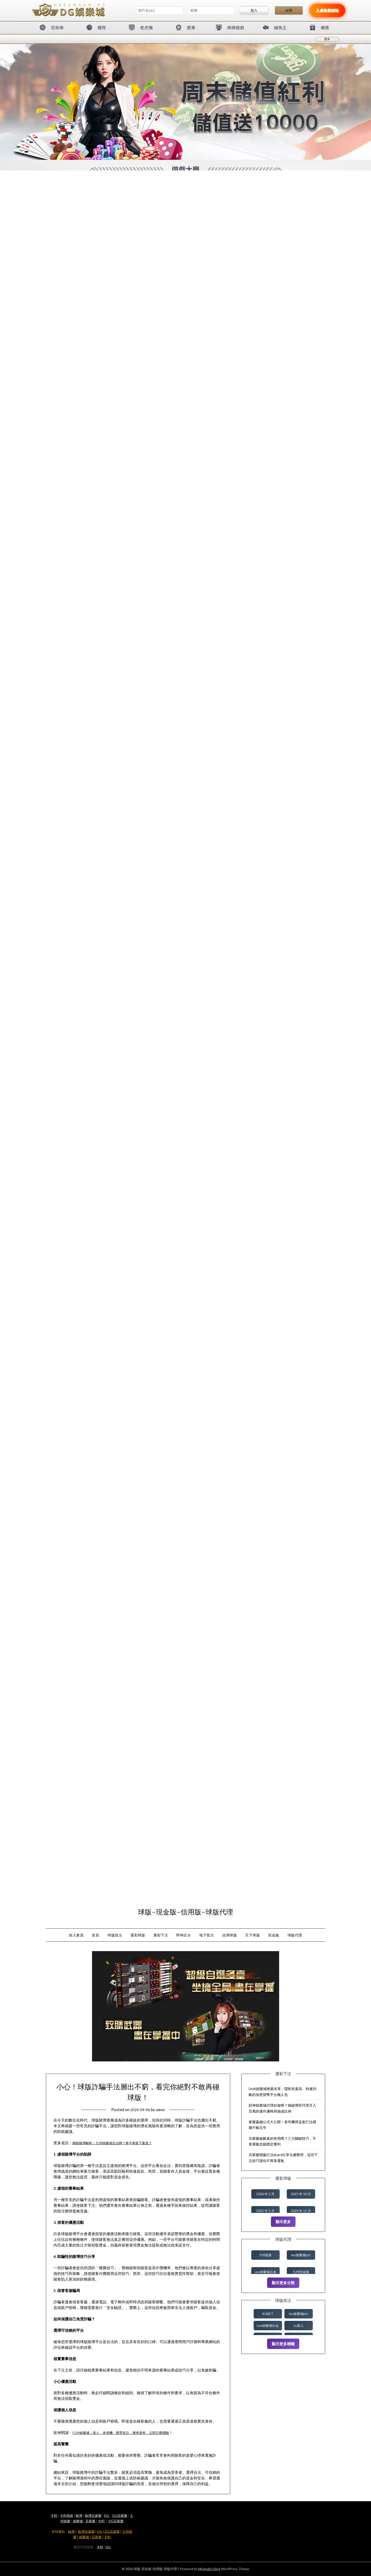  Describe the element at coordinates (127, 2432) in the screenshot. I see `CQ9娛樂城｜真人、老虎機、體育投注，應有盡有，立即註冊體驗` at that location.